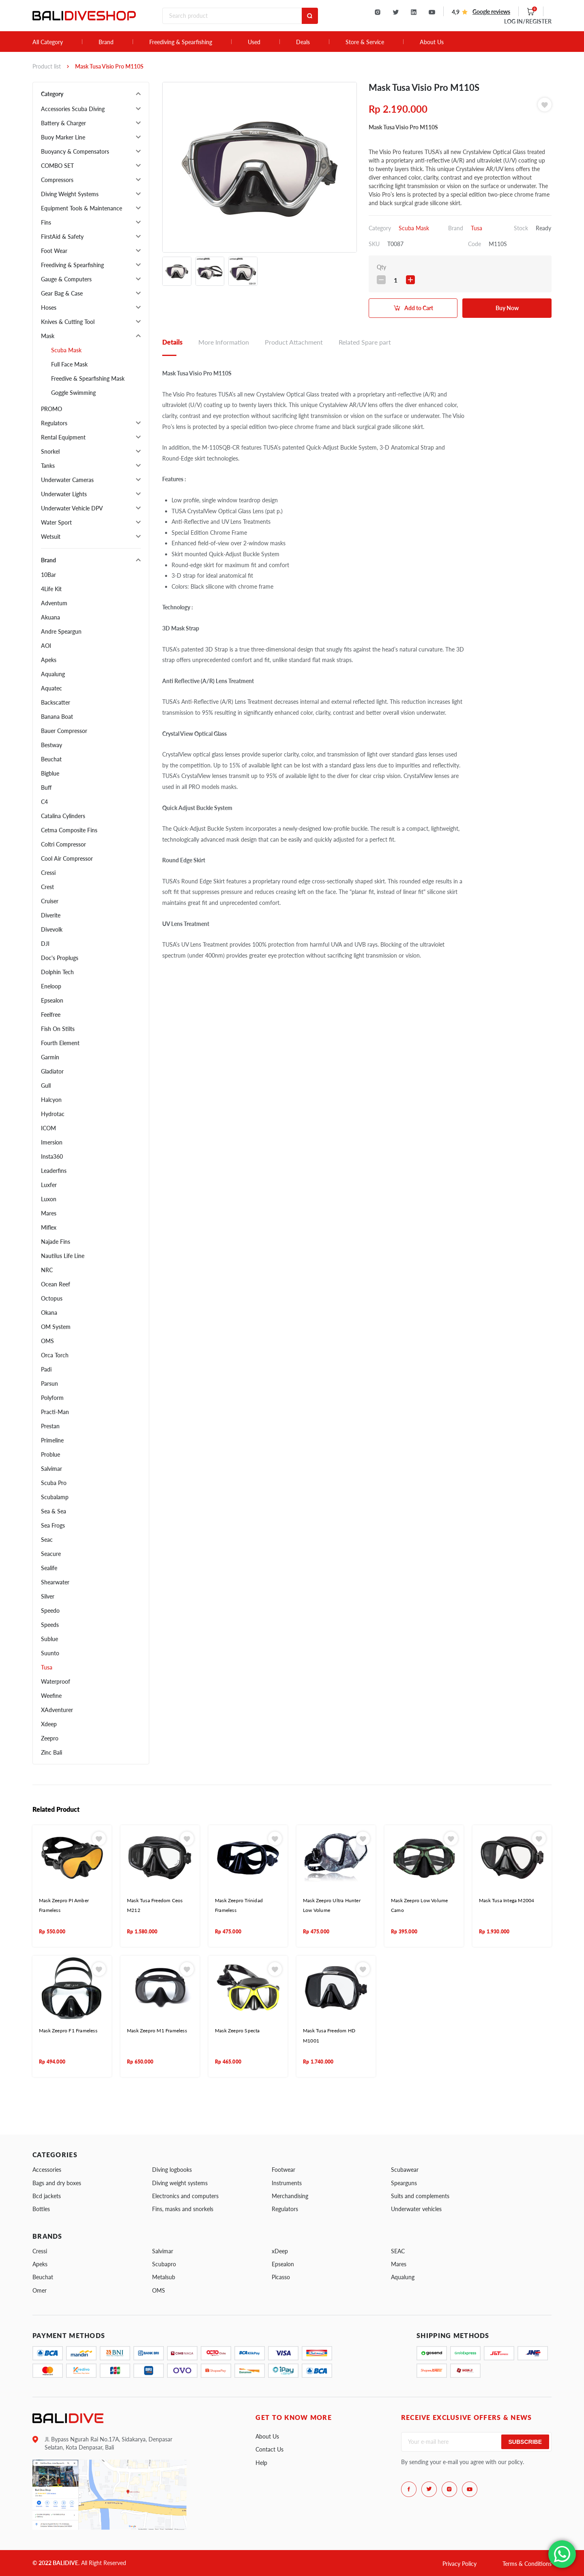 This screenshot has height=2576, width=584. What do you see at coordinates (50, 1454) in the screenshot?
I see `Problue` at bounding box center [50, 1454].